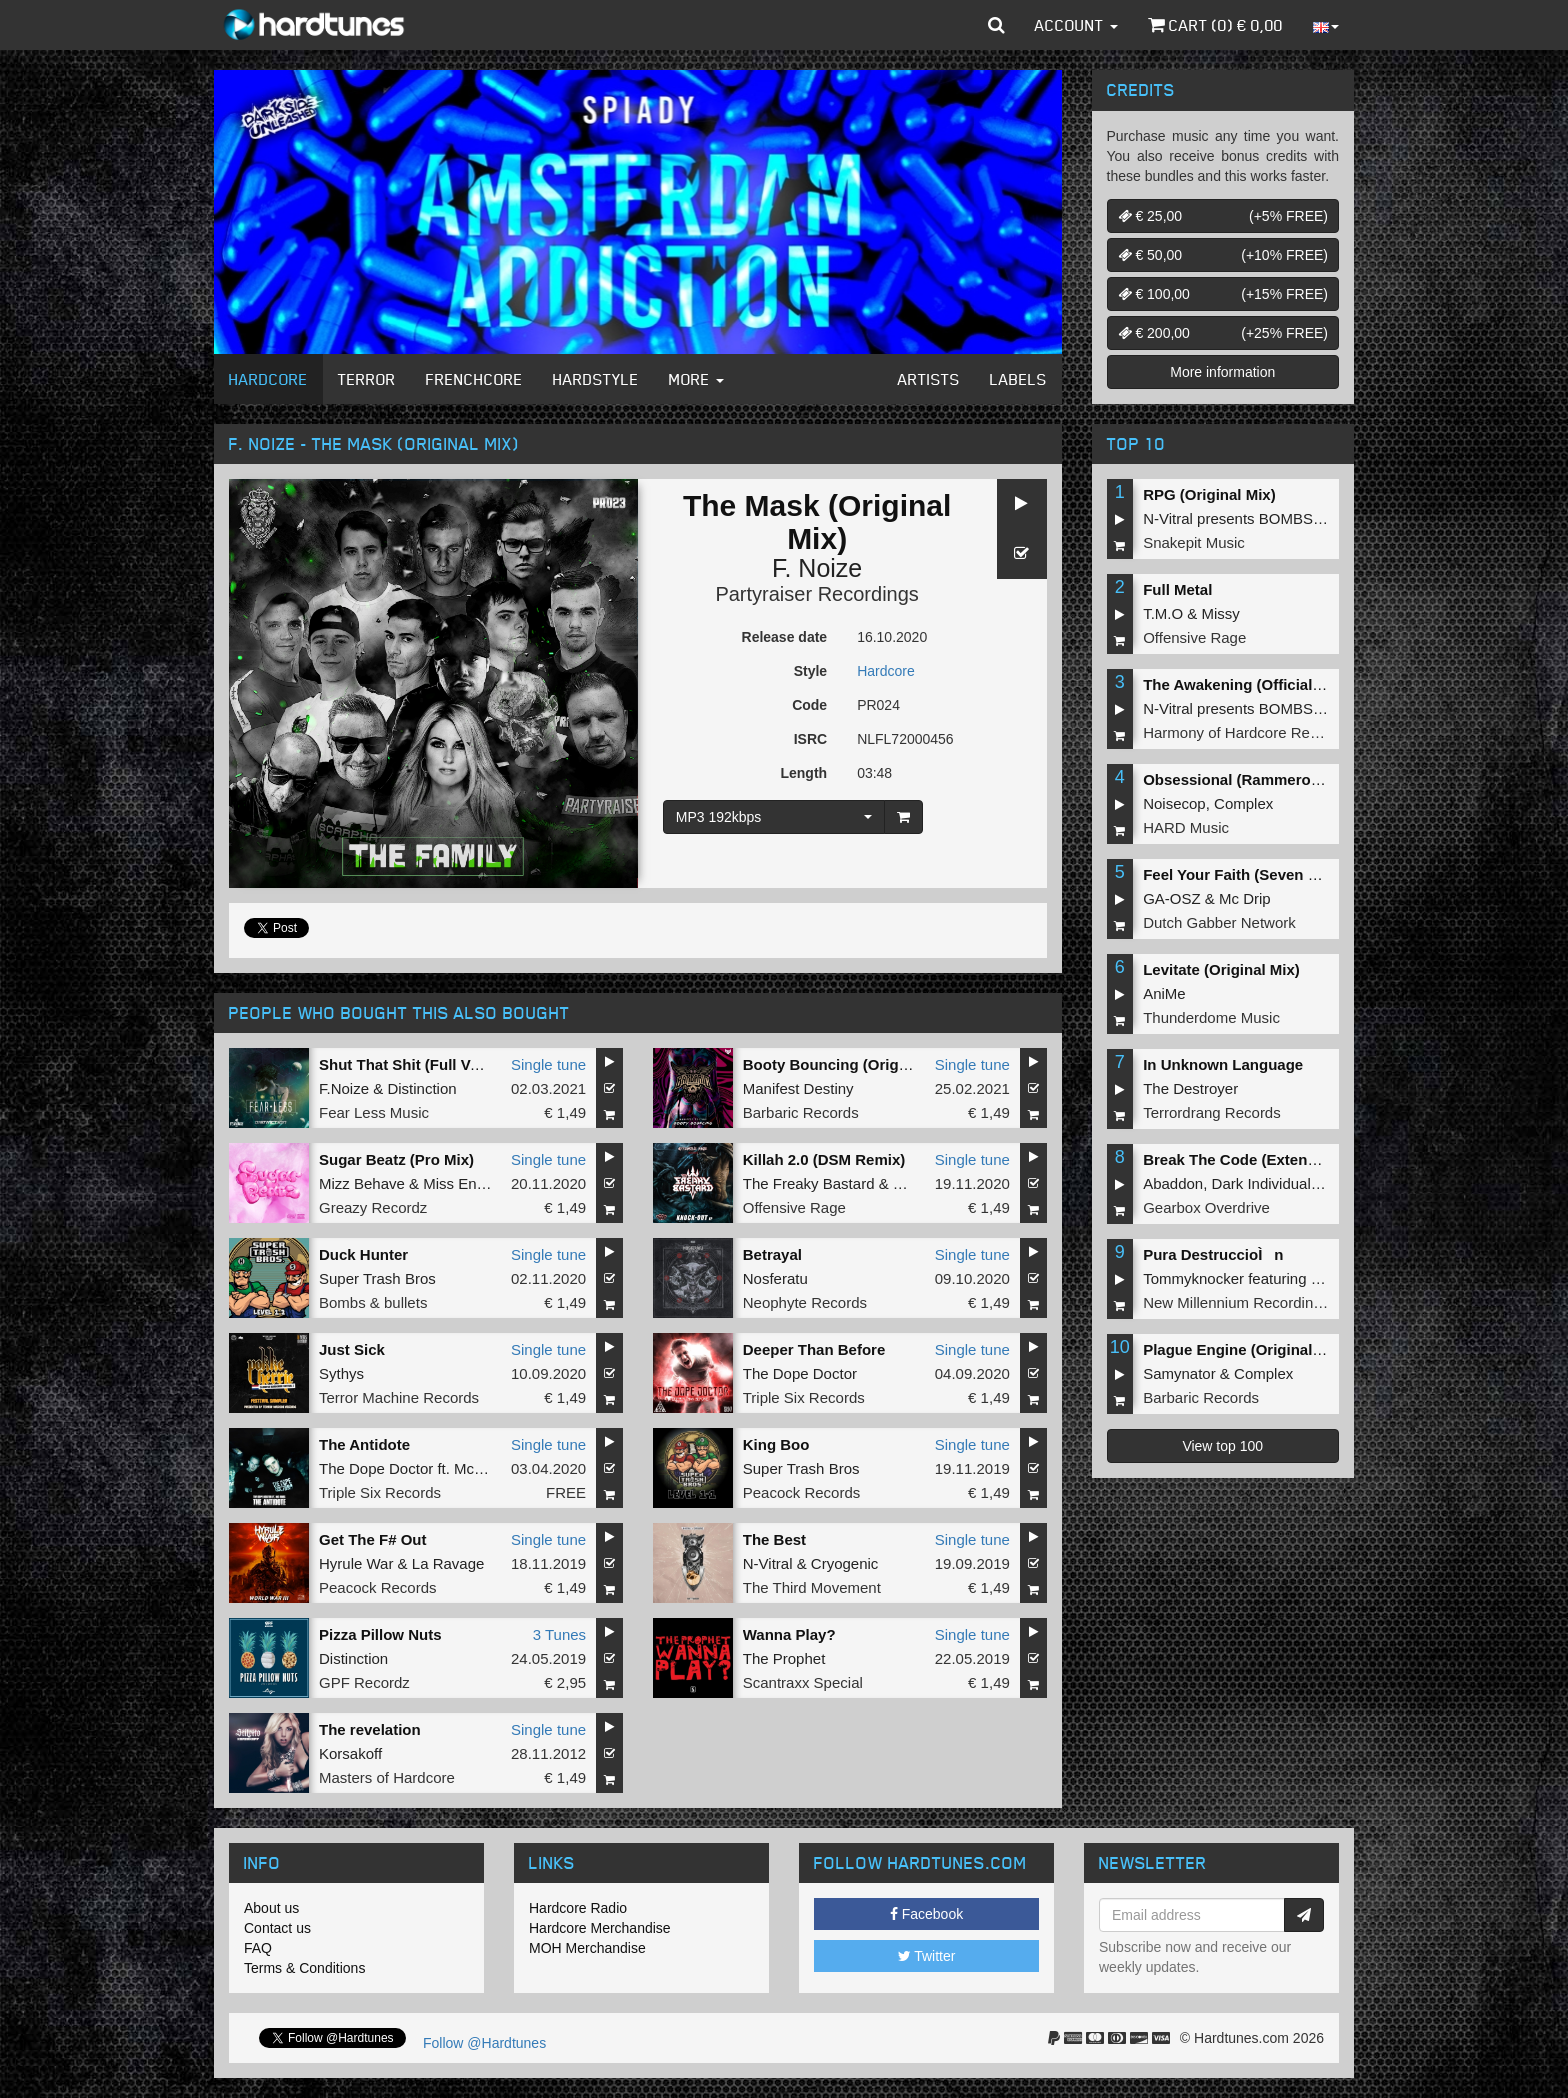 The height and width of the screenshot is (2098, 1568). I want to click on Gearbox Overdrive, so click(1206, 1207).